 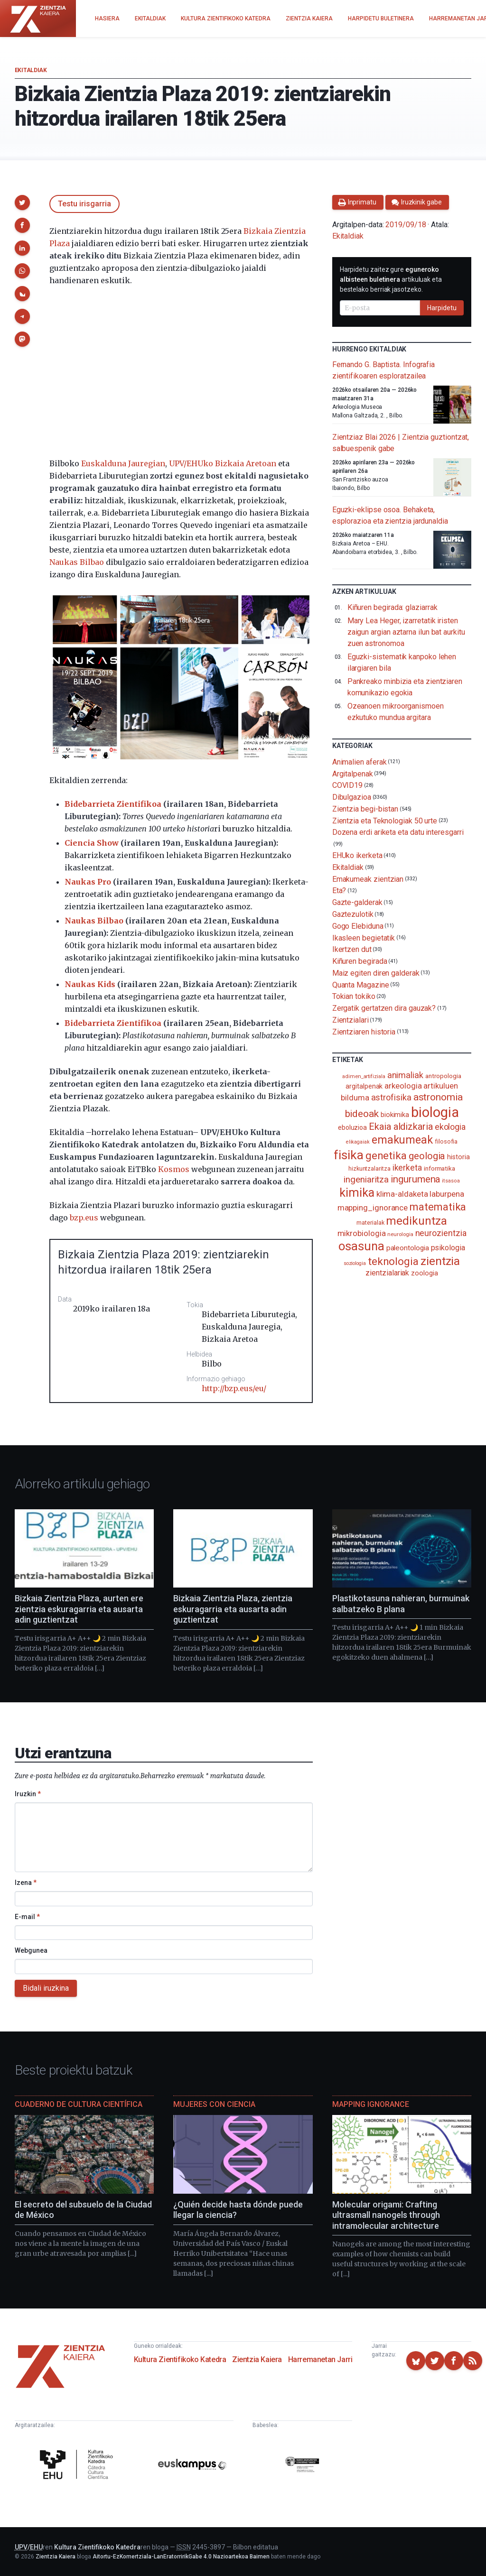 What do you see at coordinates (357, 855) in the screenshot?
I see `EHUko ikerketa` at bounding box center [357, 855].